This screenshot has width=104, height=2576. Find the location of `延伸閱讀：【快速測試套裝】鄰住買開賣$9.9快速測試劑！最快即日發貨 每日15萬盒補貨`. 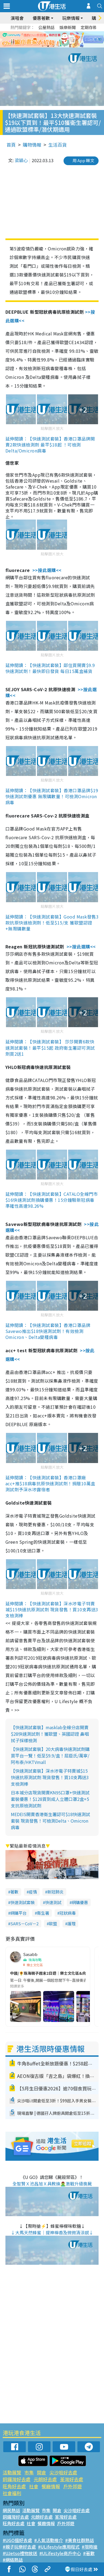

延伸閱讀：【快速測試套裝】鄰住買開賣$9.9快速測試劑！最快即日發貨 每日15萬盒補貨 is located at coordinates (50, 668).